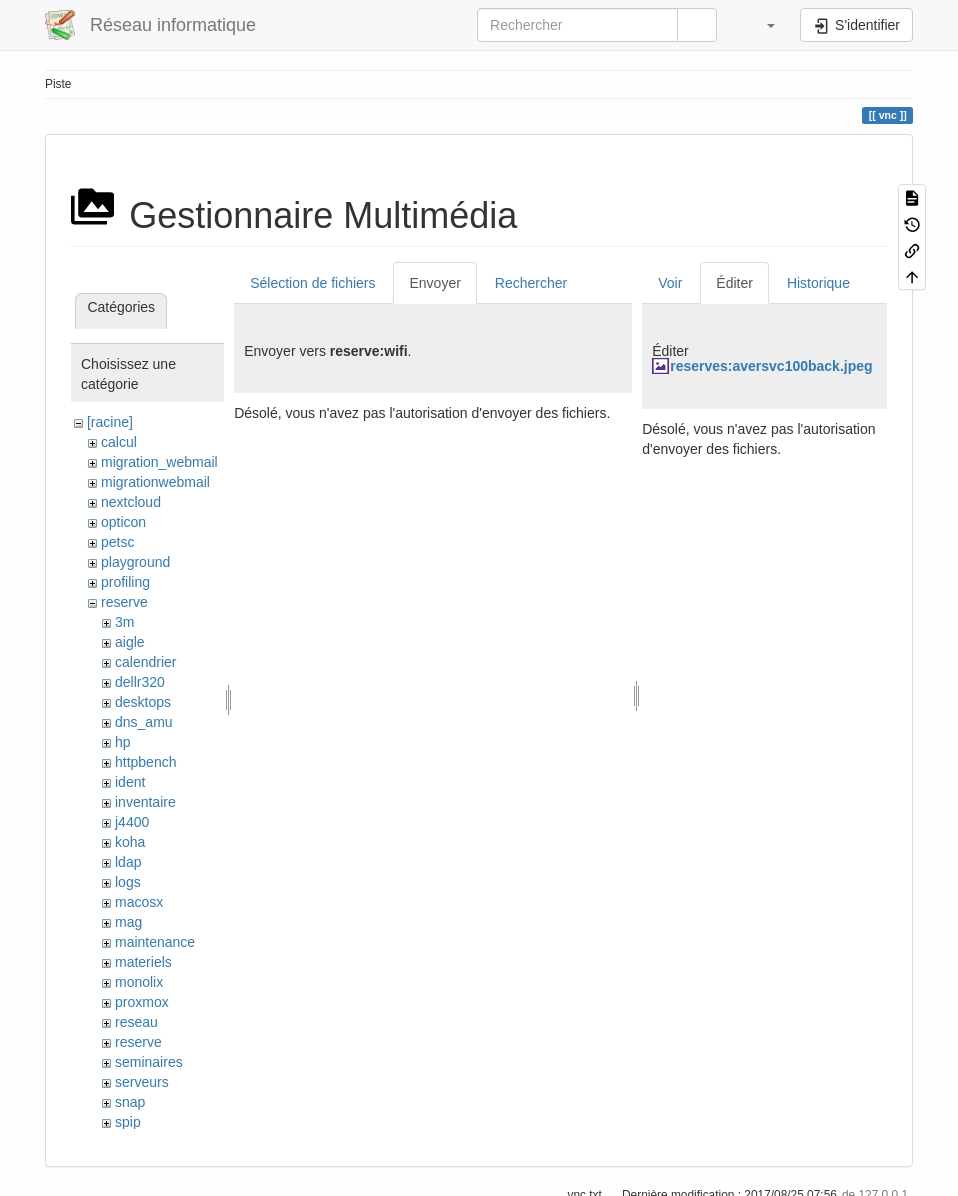 This screenshot has height=1196, width=958. Describe the element at coordinates (434, 283) in the screenshot. I see `Envoyer` at that location.